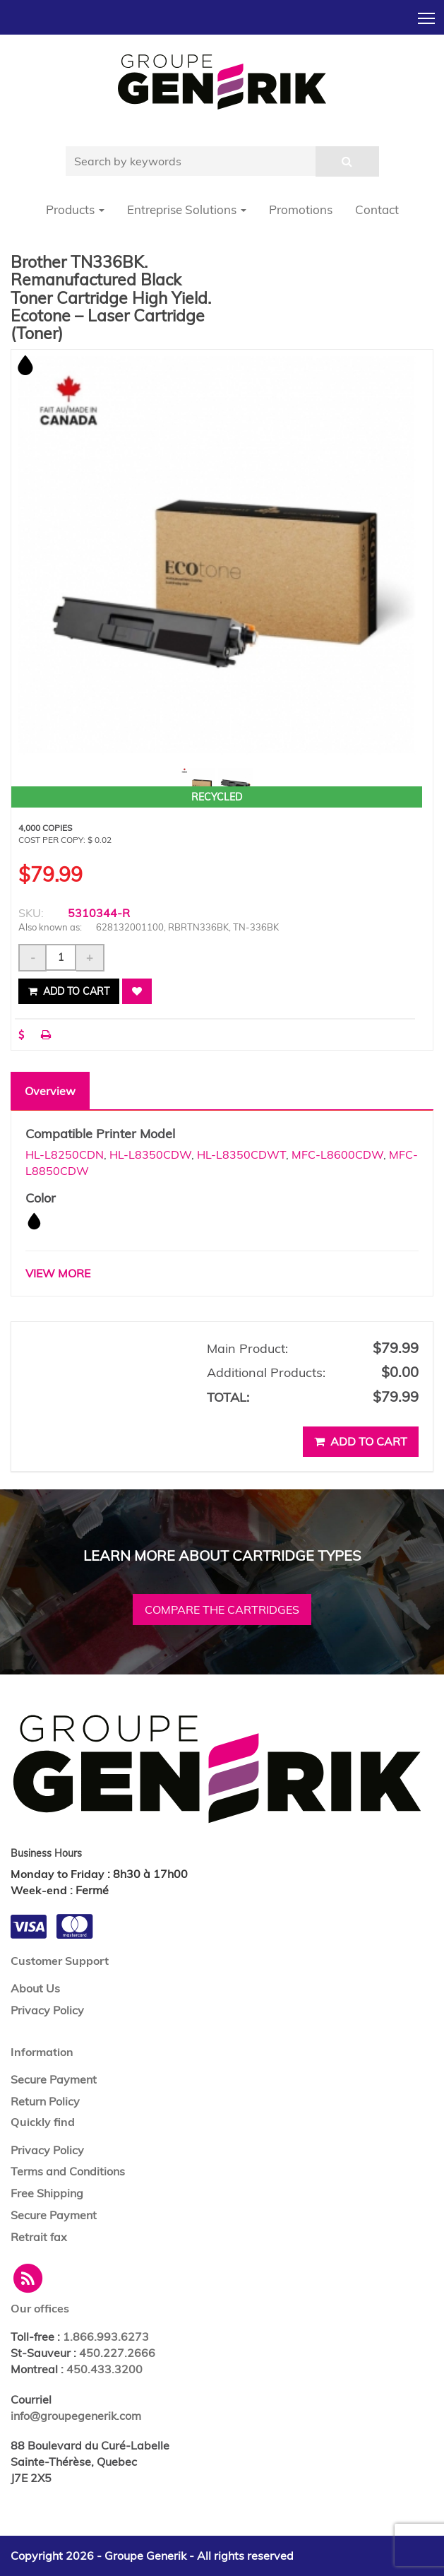  Describe the element at coordinates (76, 2416) in the screenshot. I see `info@groupegenerik.com` at that location.